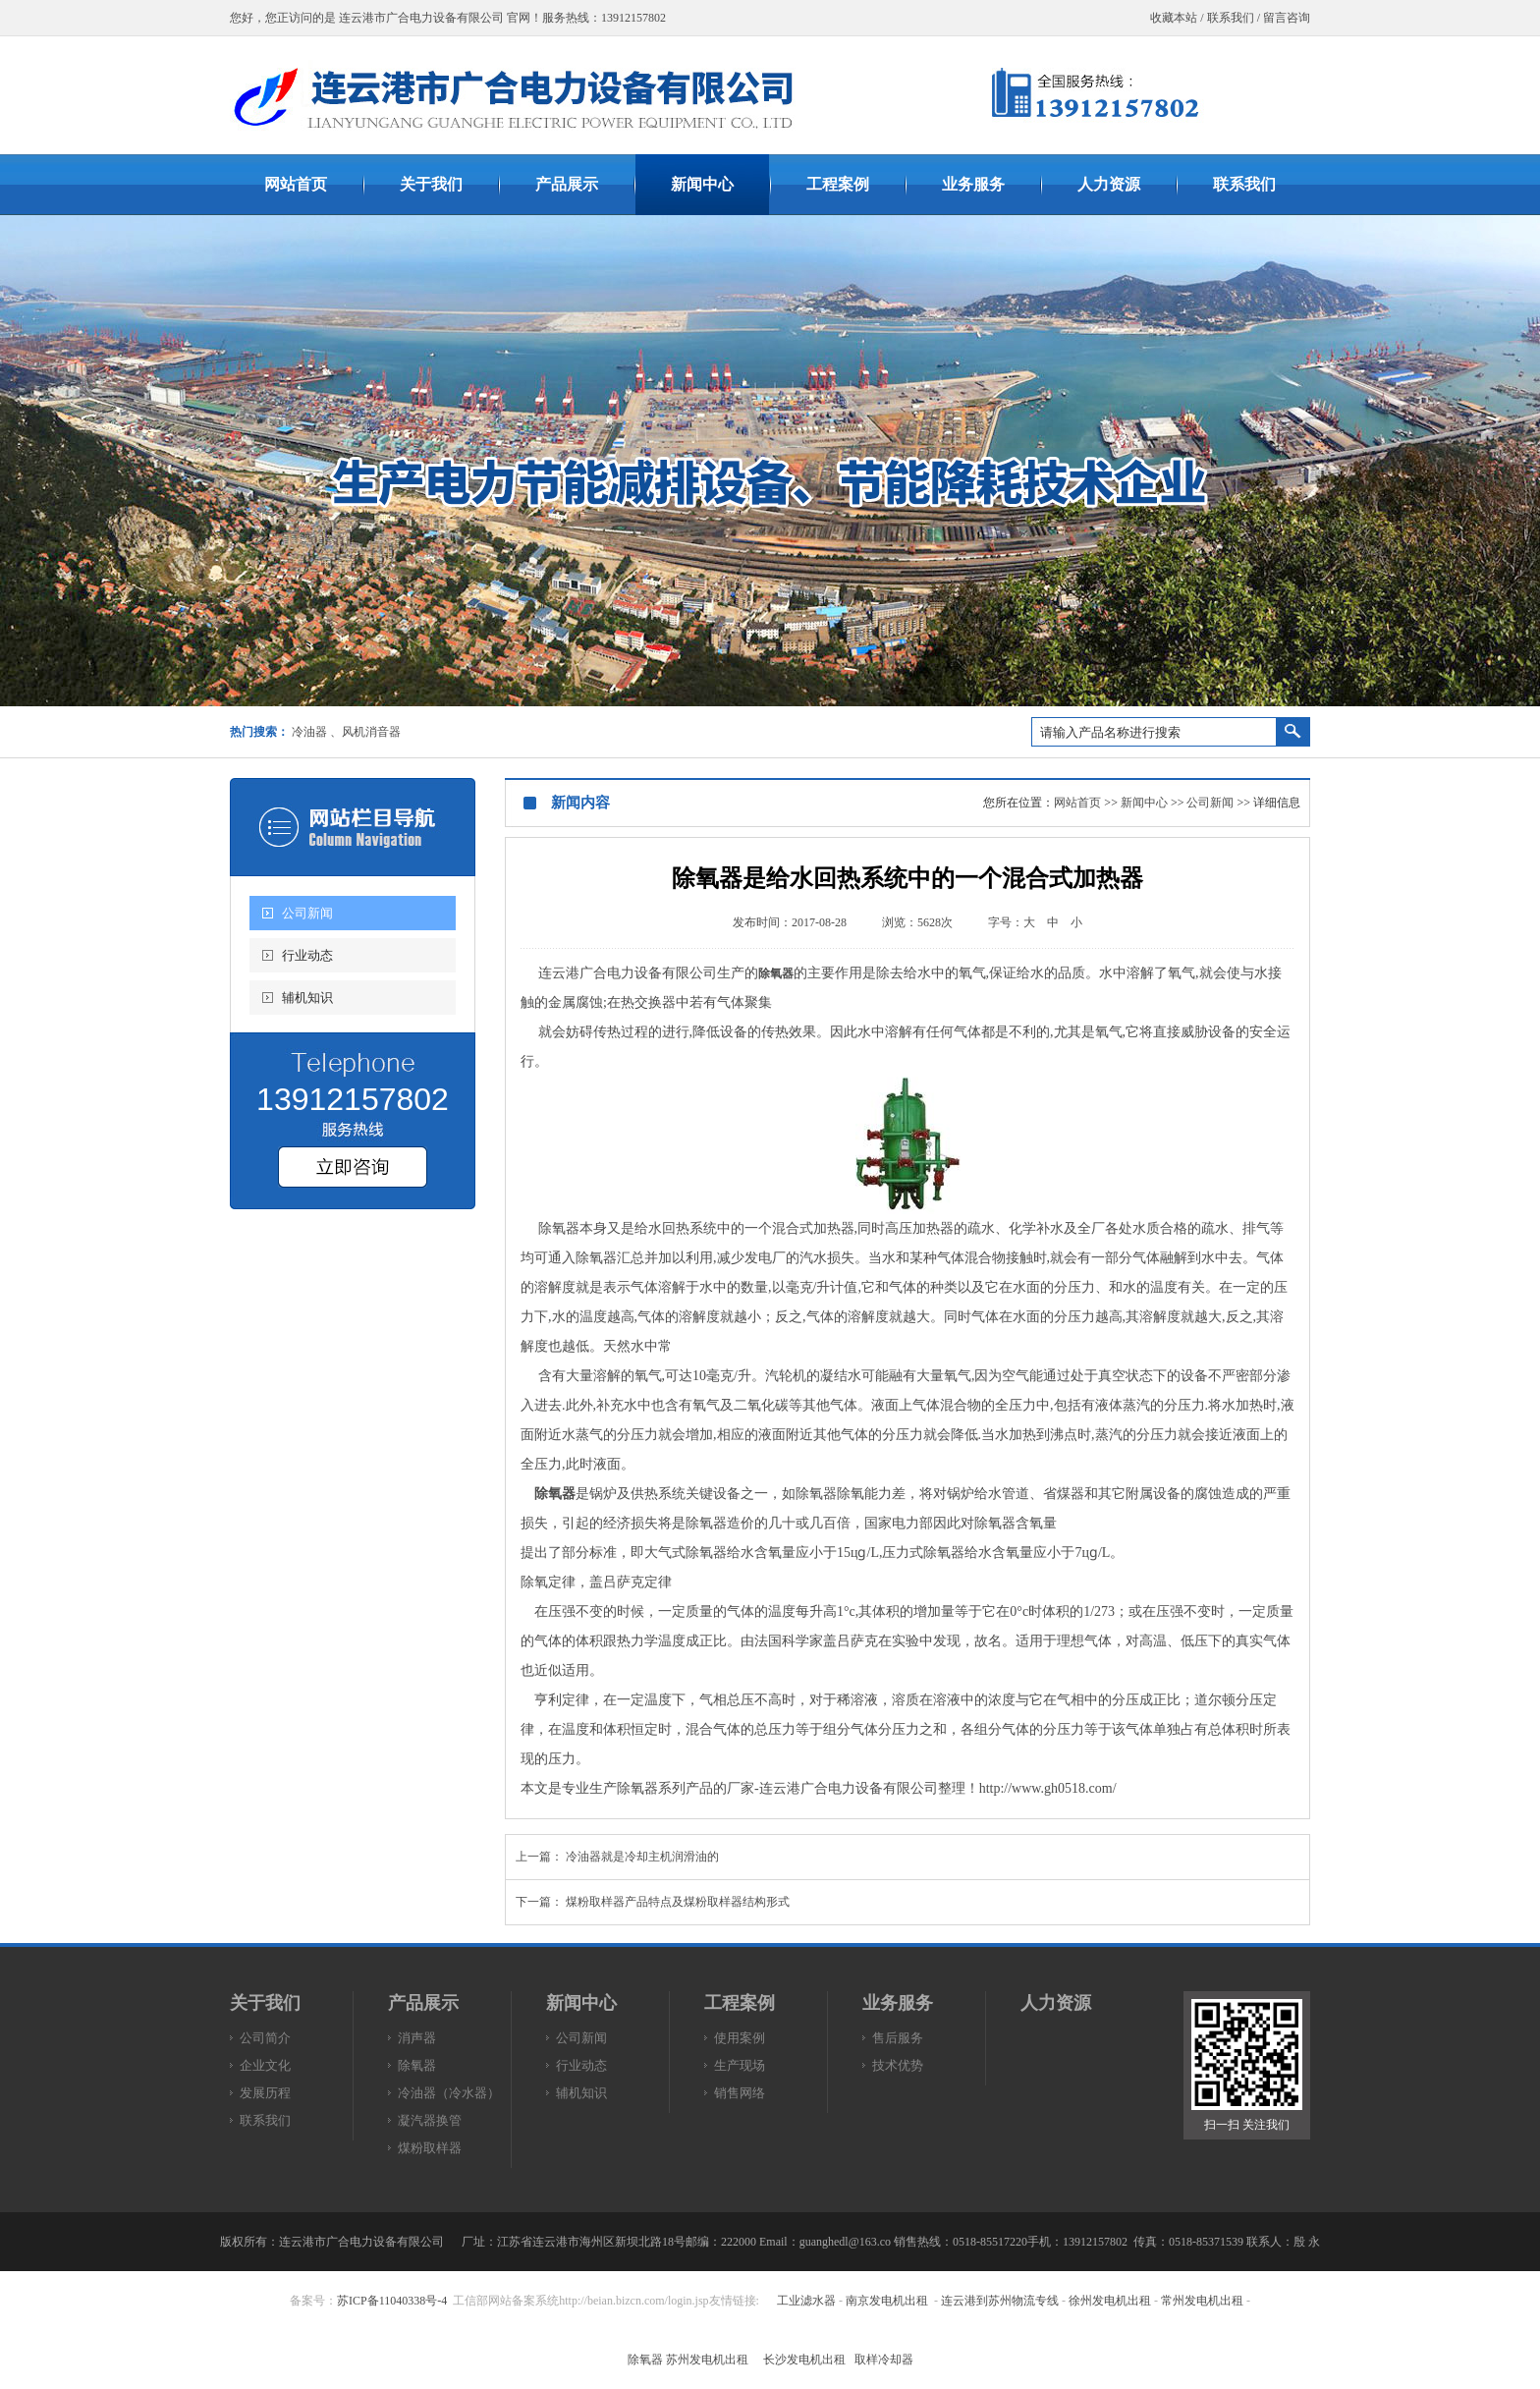  What do you see at coordinates (707, 2359) in the screenshot?
I see `苏州发电机出租` at bounding box center [707, 2359].